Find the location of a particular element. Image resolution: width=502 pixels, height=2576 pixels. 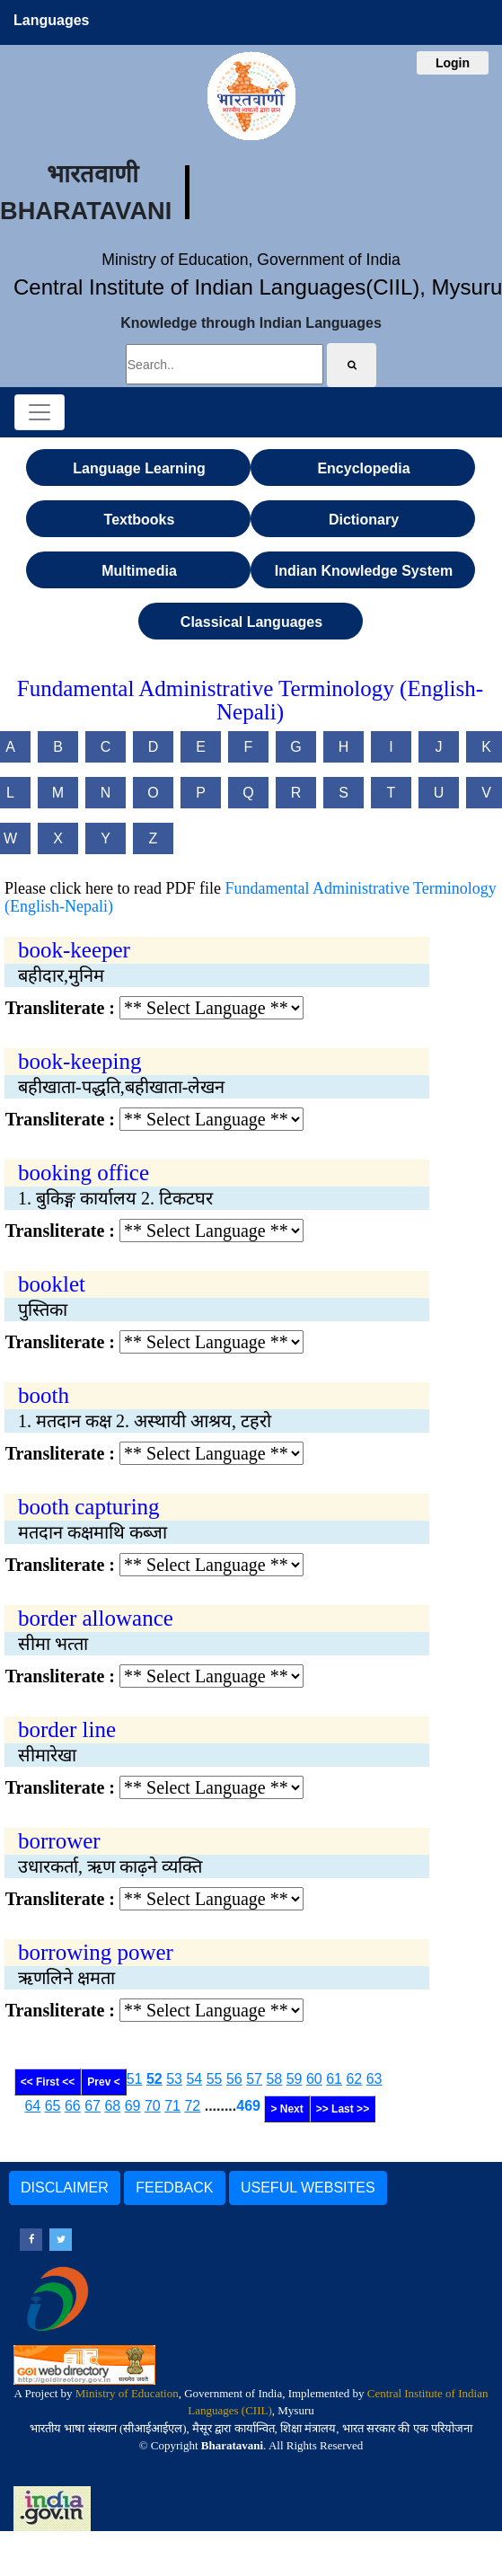

55 is located at coordinates (215, 2078).